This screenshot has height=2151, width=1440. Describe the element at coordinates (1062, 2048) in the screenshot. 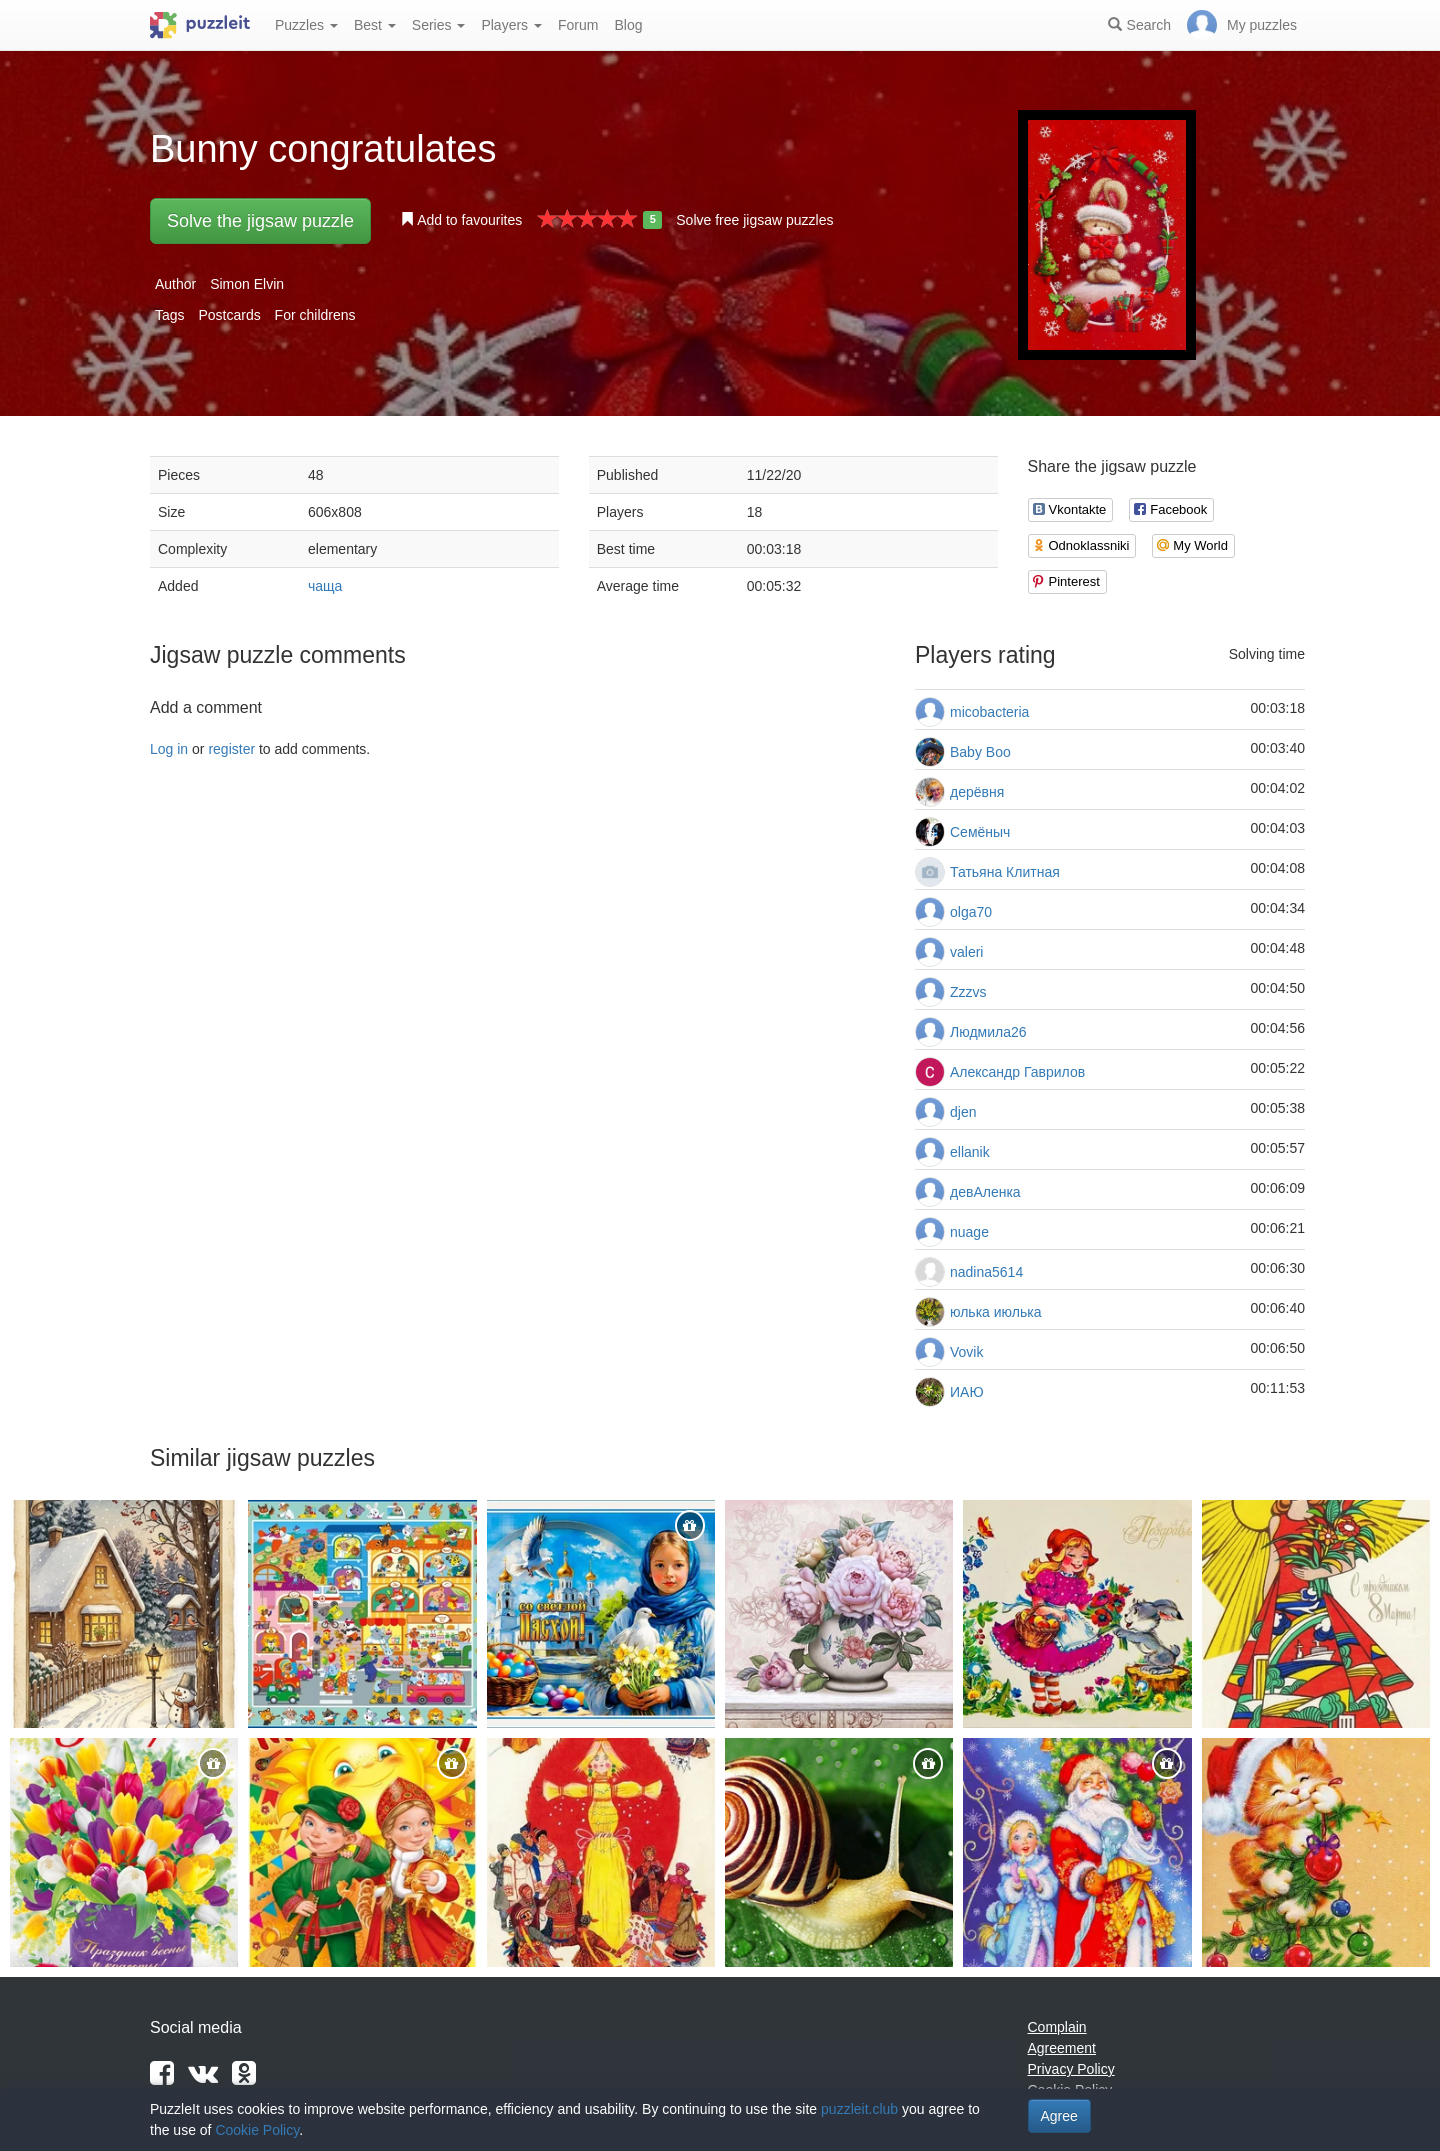

I see `Agreement` at that location.